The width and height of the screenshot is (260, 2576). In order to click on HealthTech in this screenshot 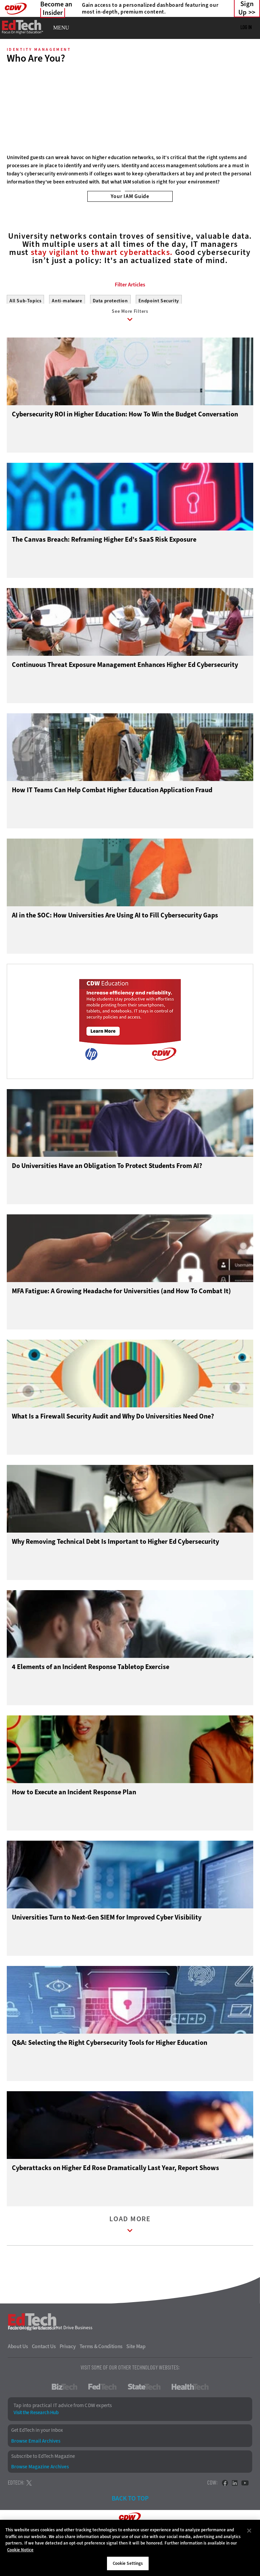, I will do `click(190, 2421)`.